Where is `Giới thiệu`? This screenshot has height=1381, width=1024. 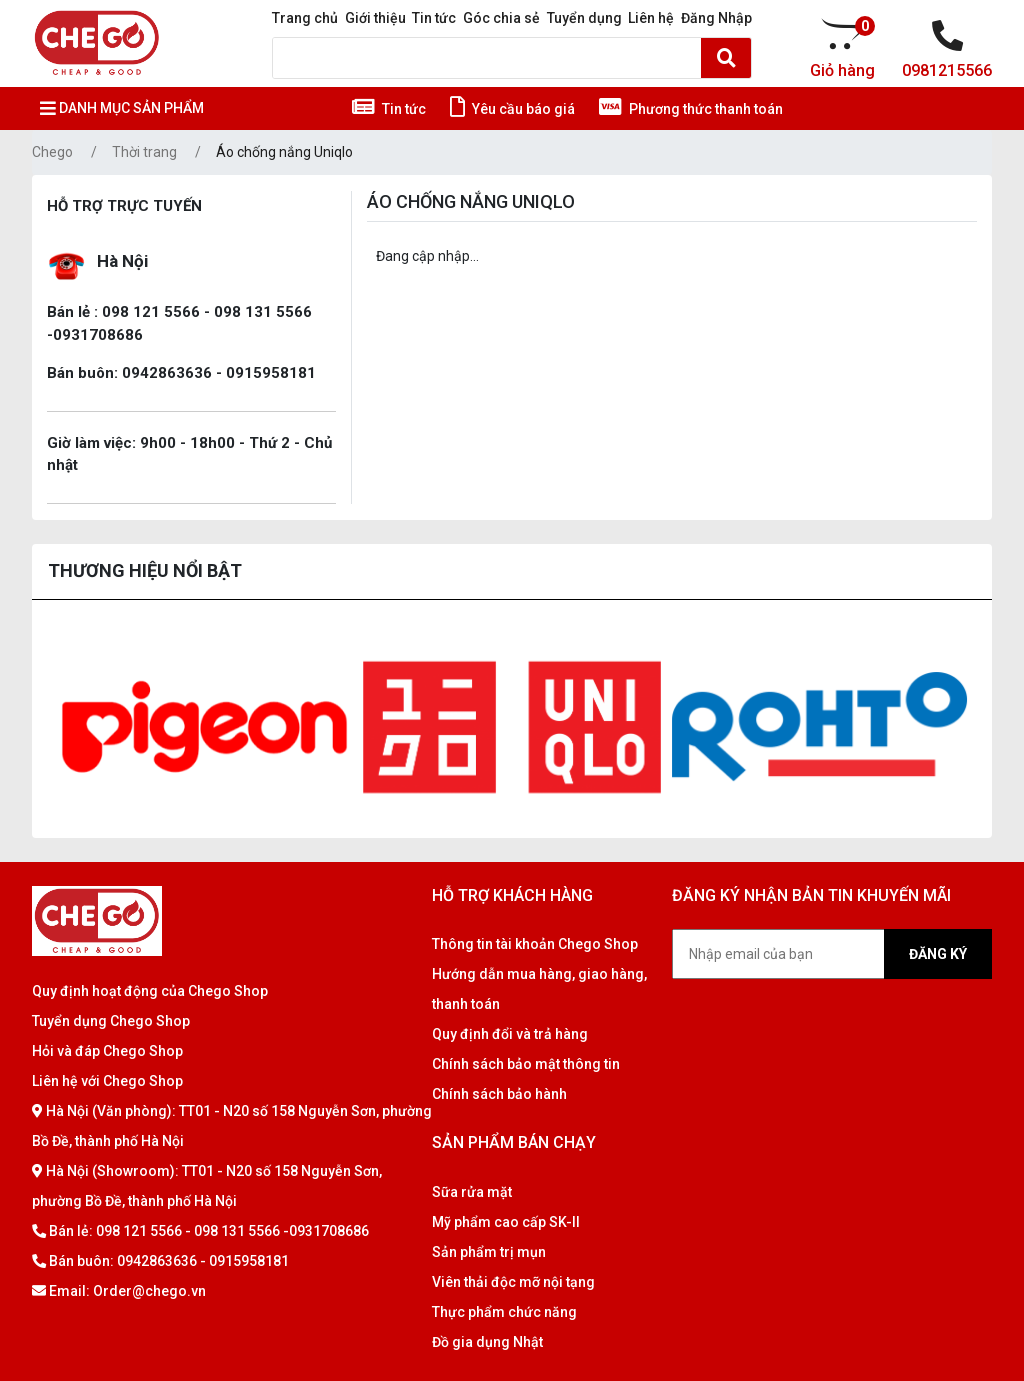 Giới thiệu is located at coordinates (375, 18).